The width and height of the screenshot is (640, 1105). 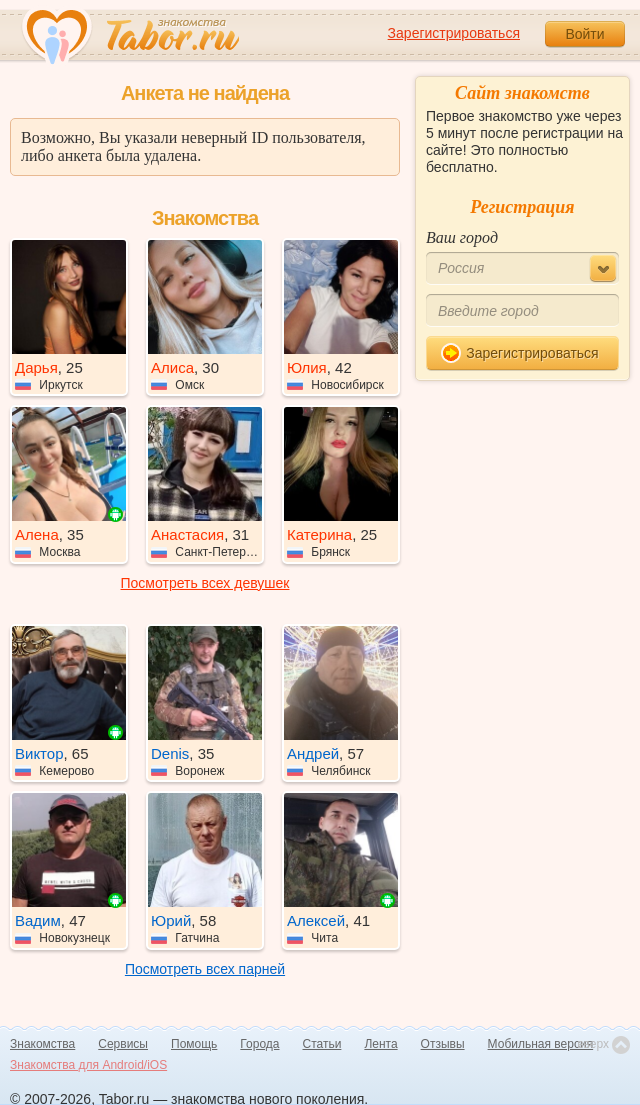 What do you see at coordinates (454, 33) in the screenshot?
I see `Зарегистрироваться` at bounding box center [454, 33].